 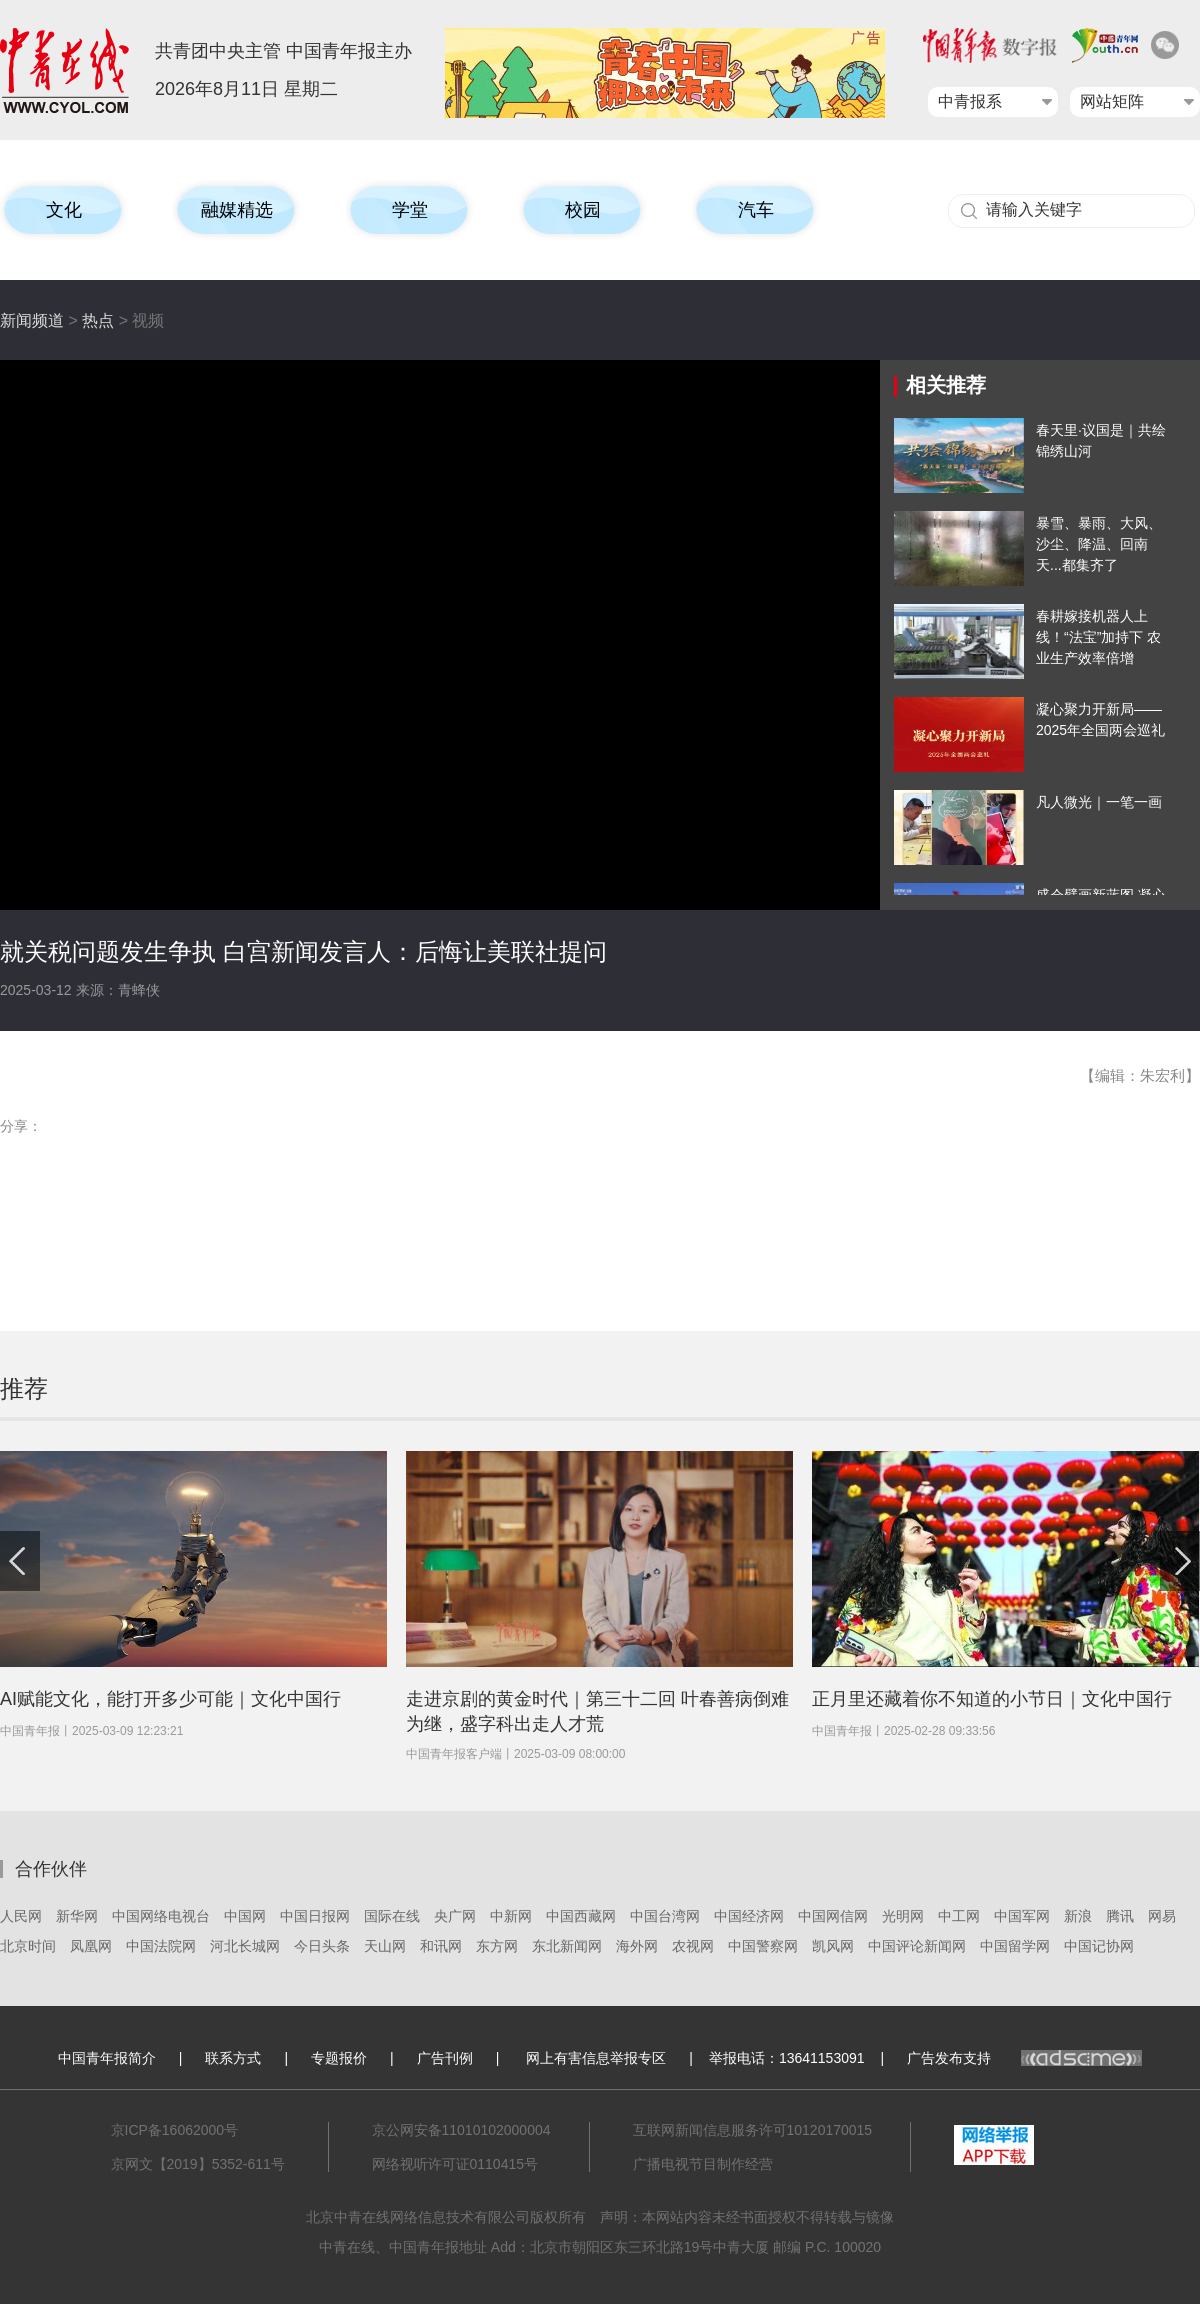 What do you see at coordinates (596, 2058) in the screenshot?
I see `网上有害信息举报专区` at bounding box center [596, 2058].